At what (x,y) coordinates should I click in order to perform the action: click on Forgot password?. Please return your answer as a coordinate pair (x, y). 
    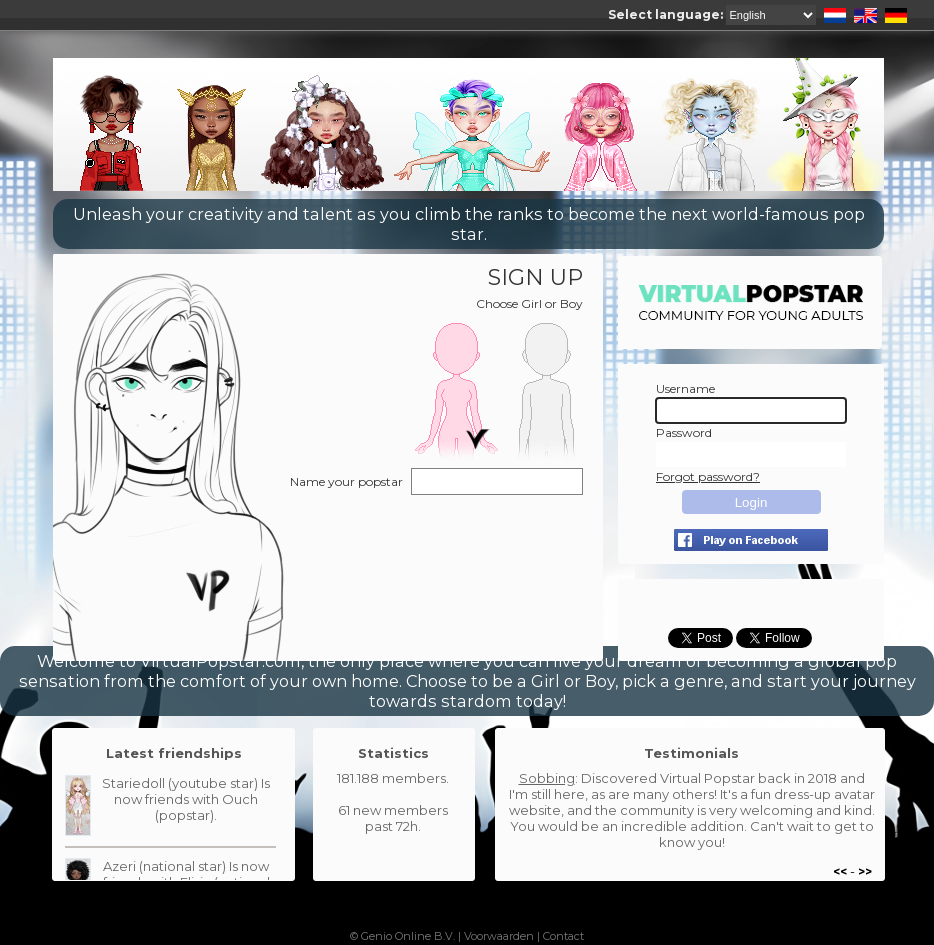
    Looking at the image, I should click on (708, 476).